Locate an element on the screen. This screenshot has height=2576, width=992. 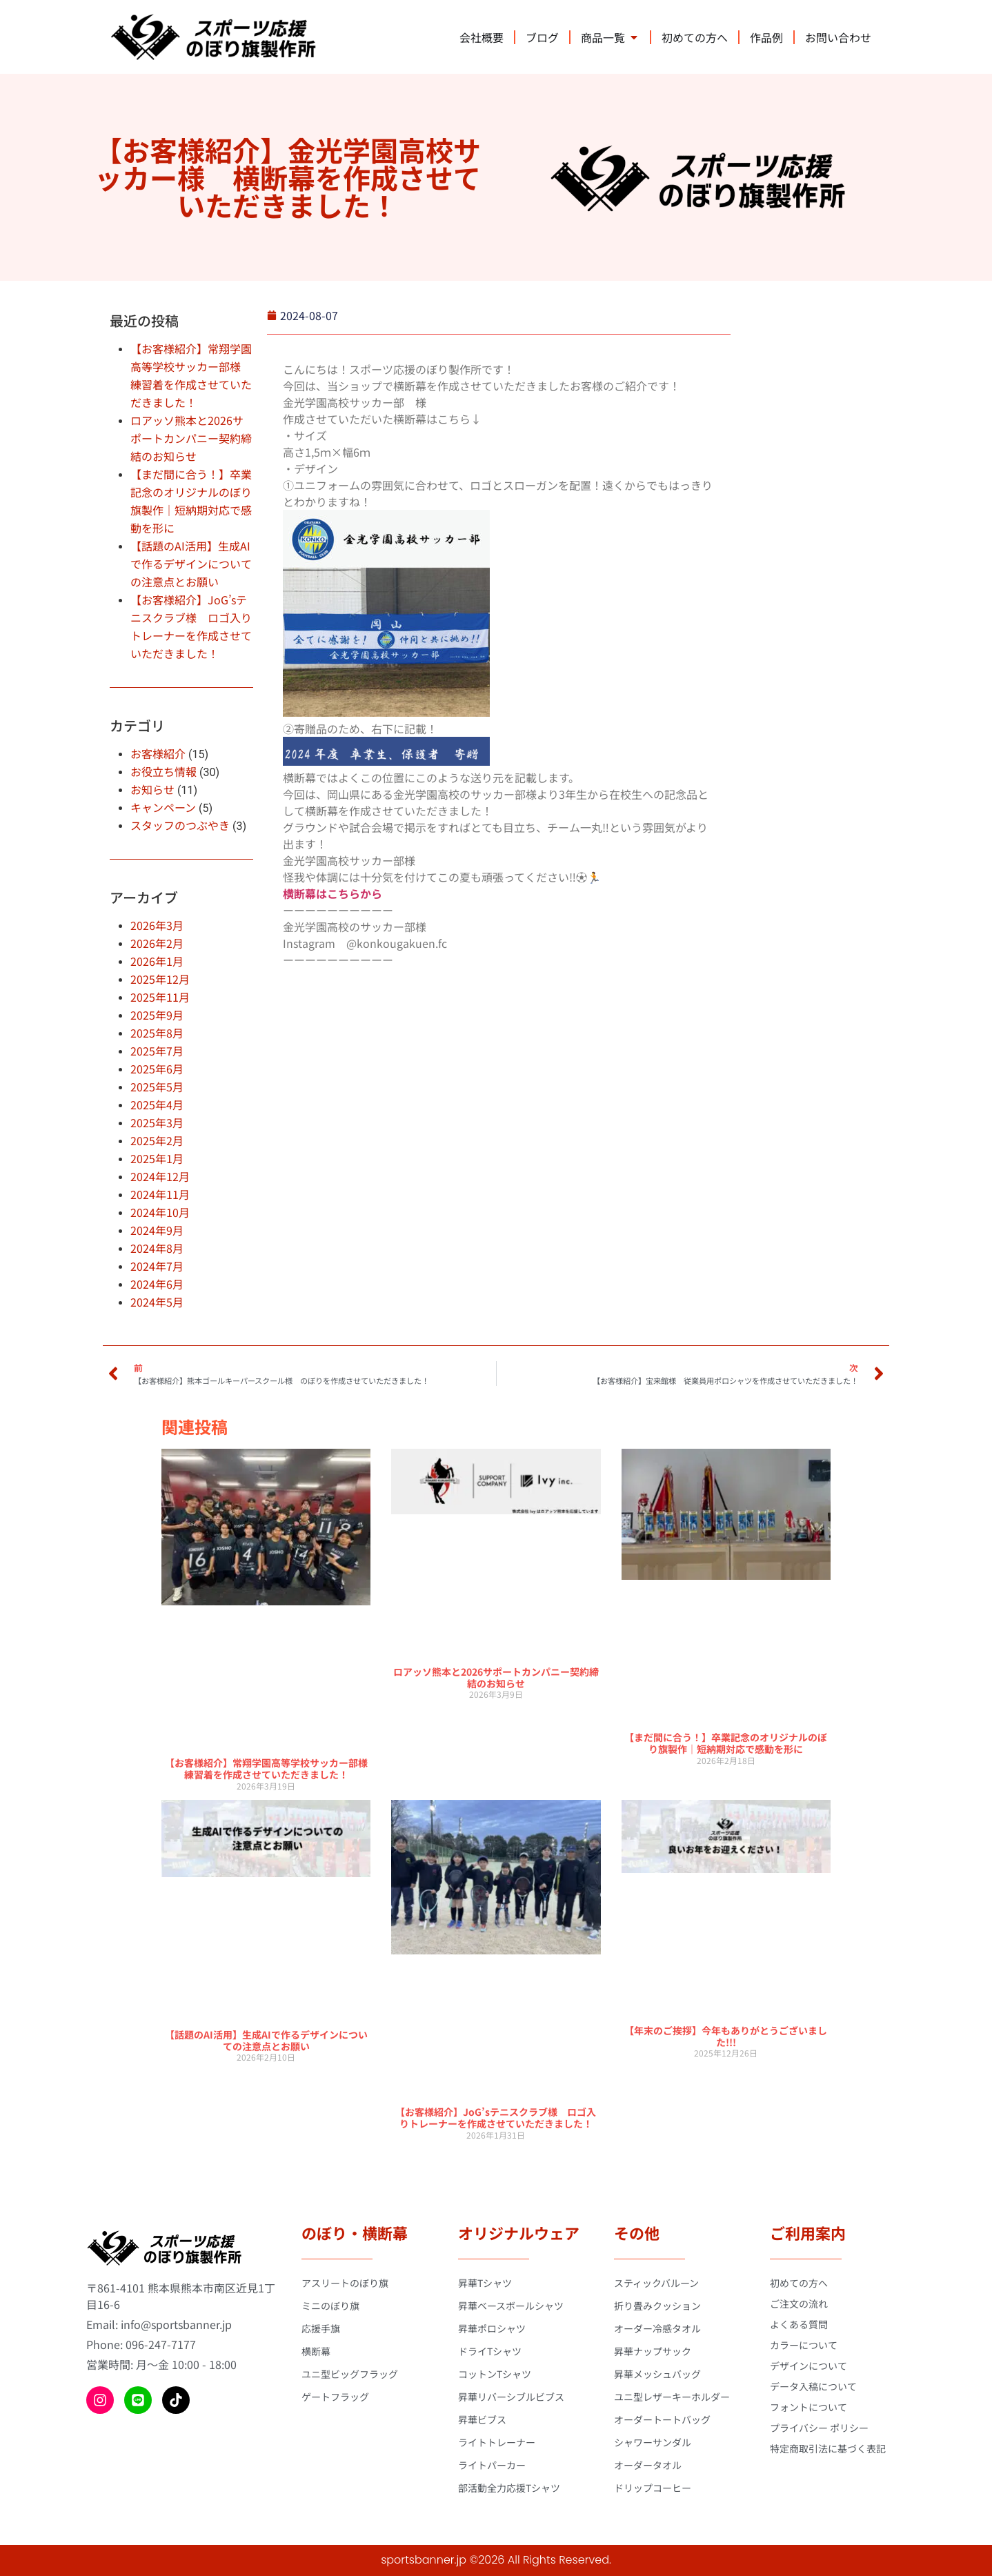
昇華ベースボールシャツ is located at coordinates (511, 2305).